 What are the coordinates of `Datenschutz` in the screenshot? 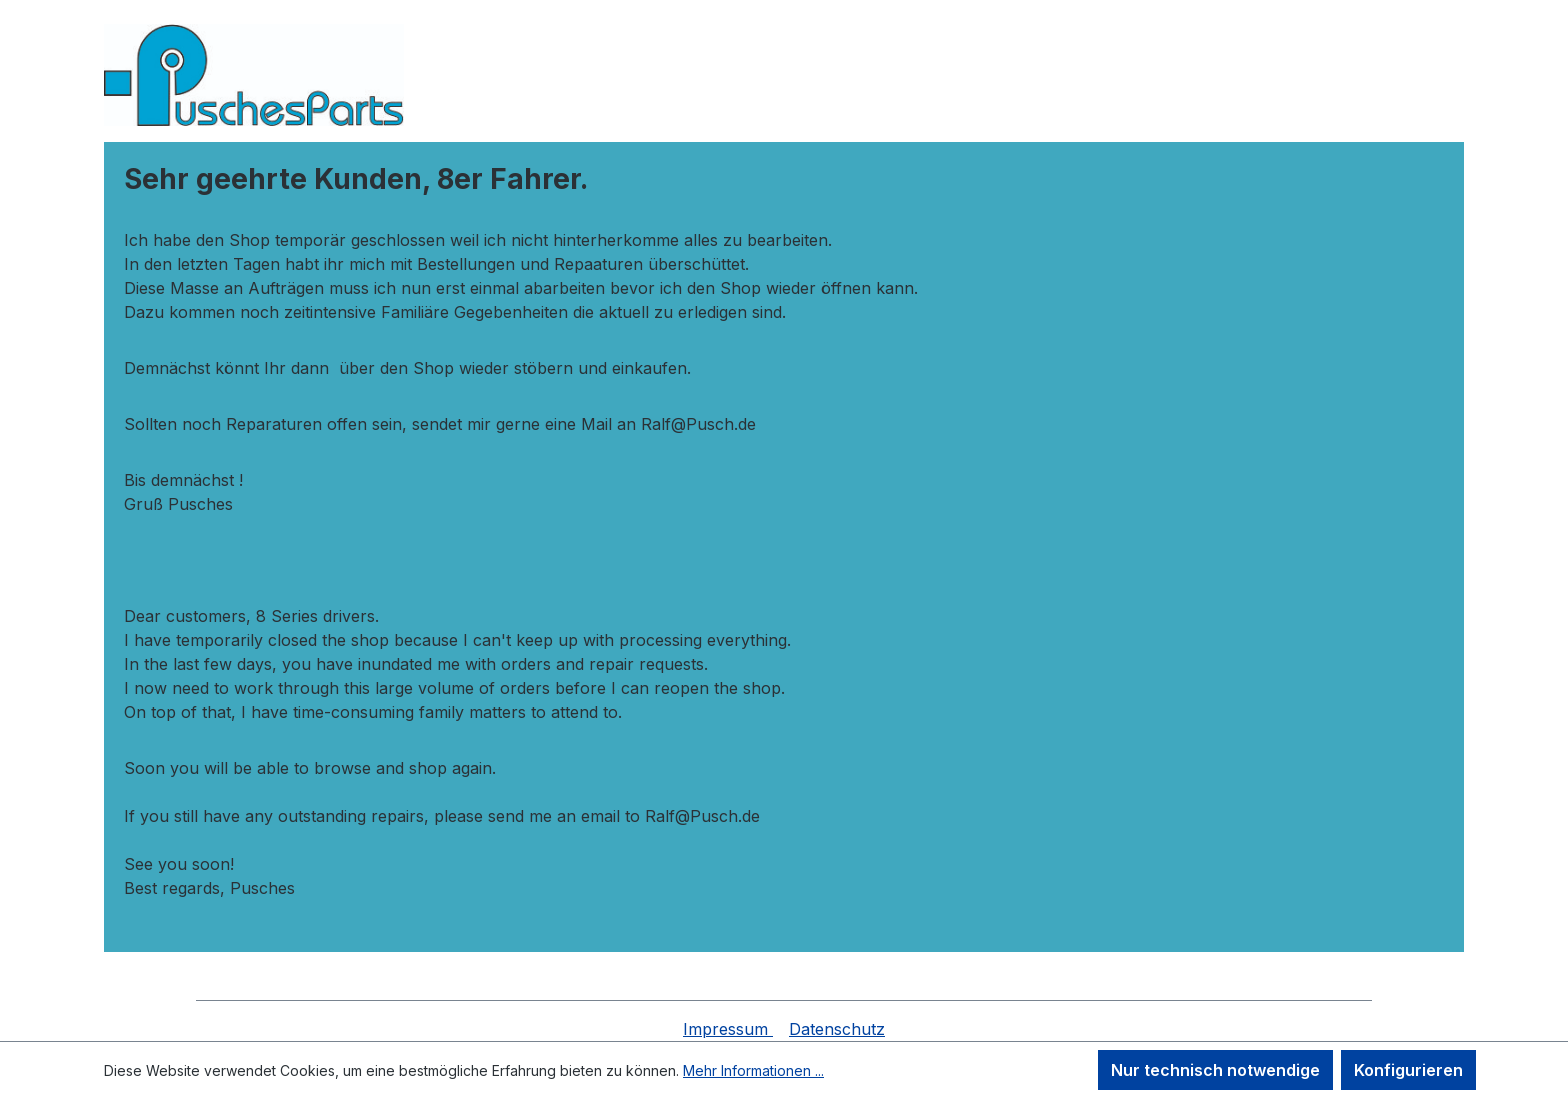 It's located at (837, 1029).